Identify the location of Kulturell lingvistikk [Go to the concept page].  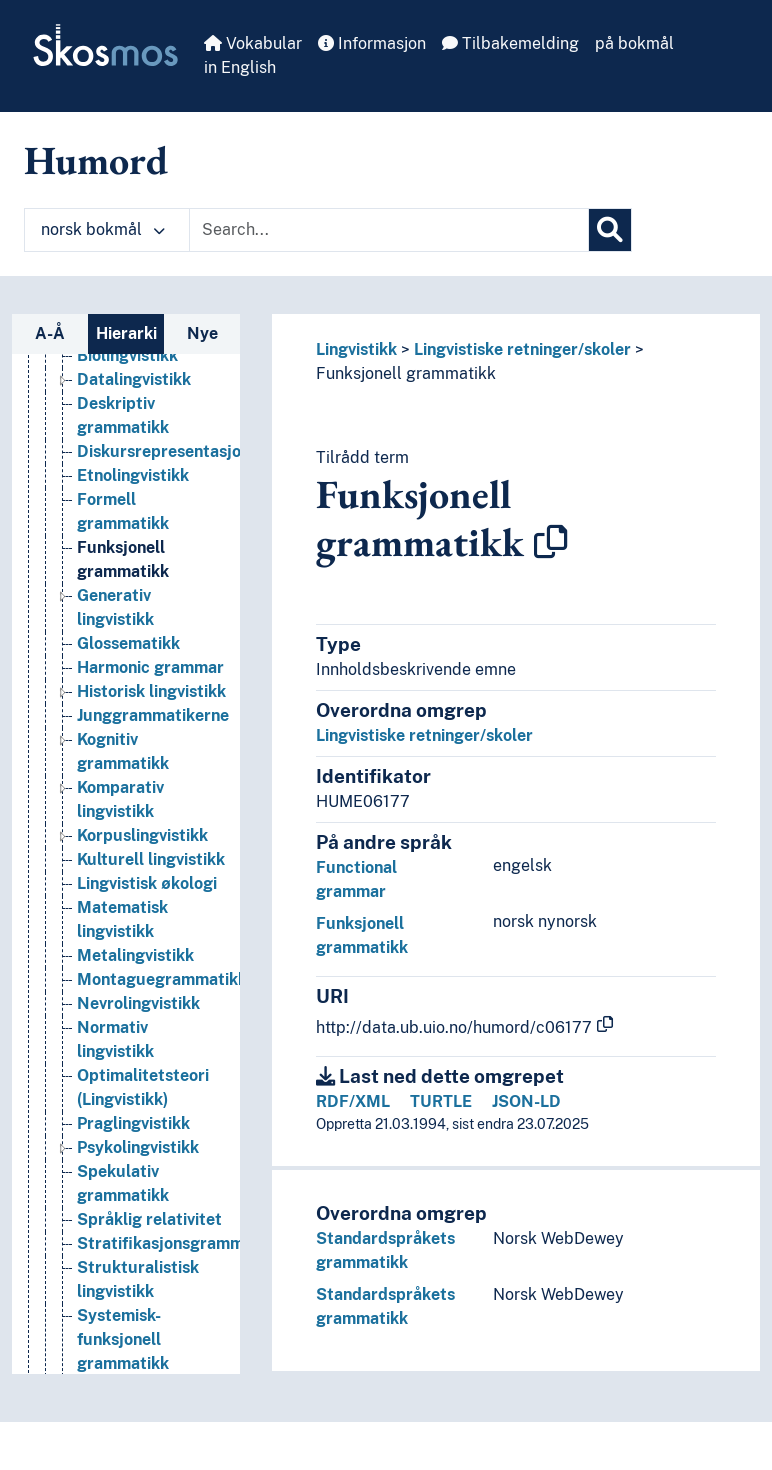
(151, 859).